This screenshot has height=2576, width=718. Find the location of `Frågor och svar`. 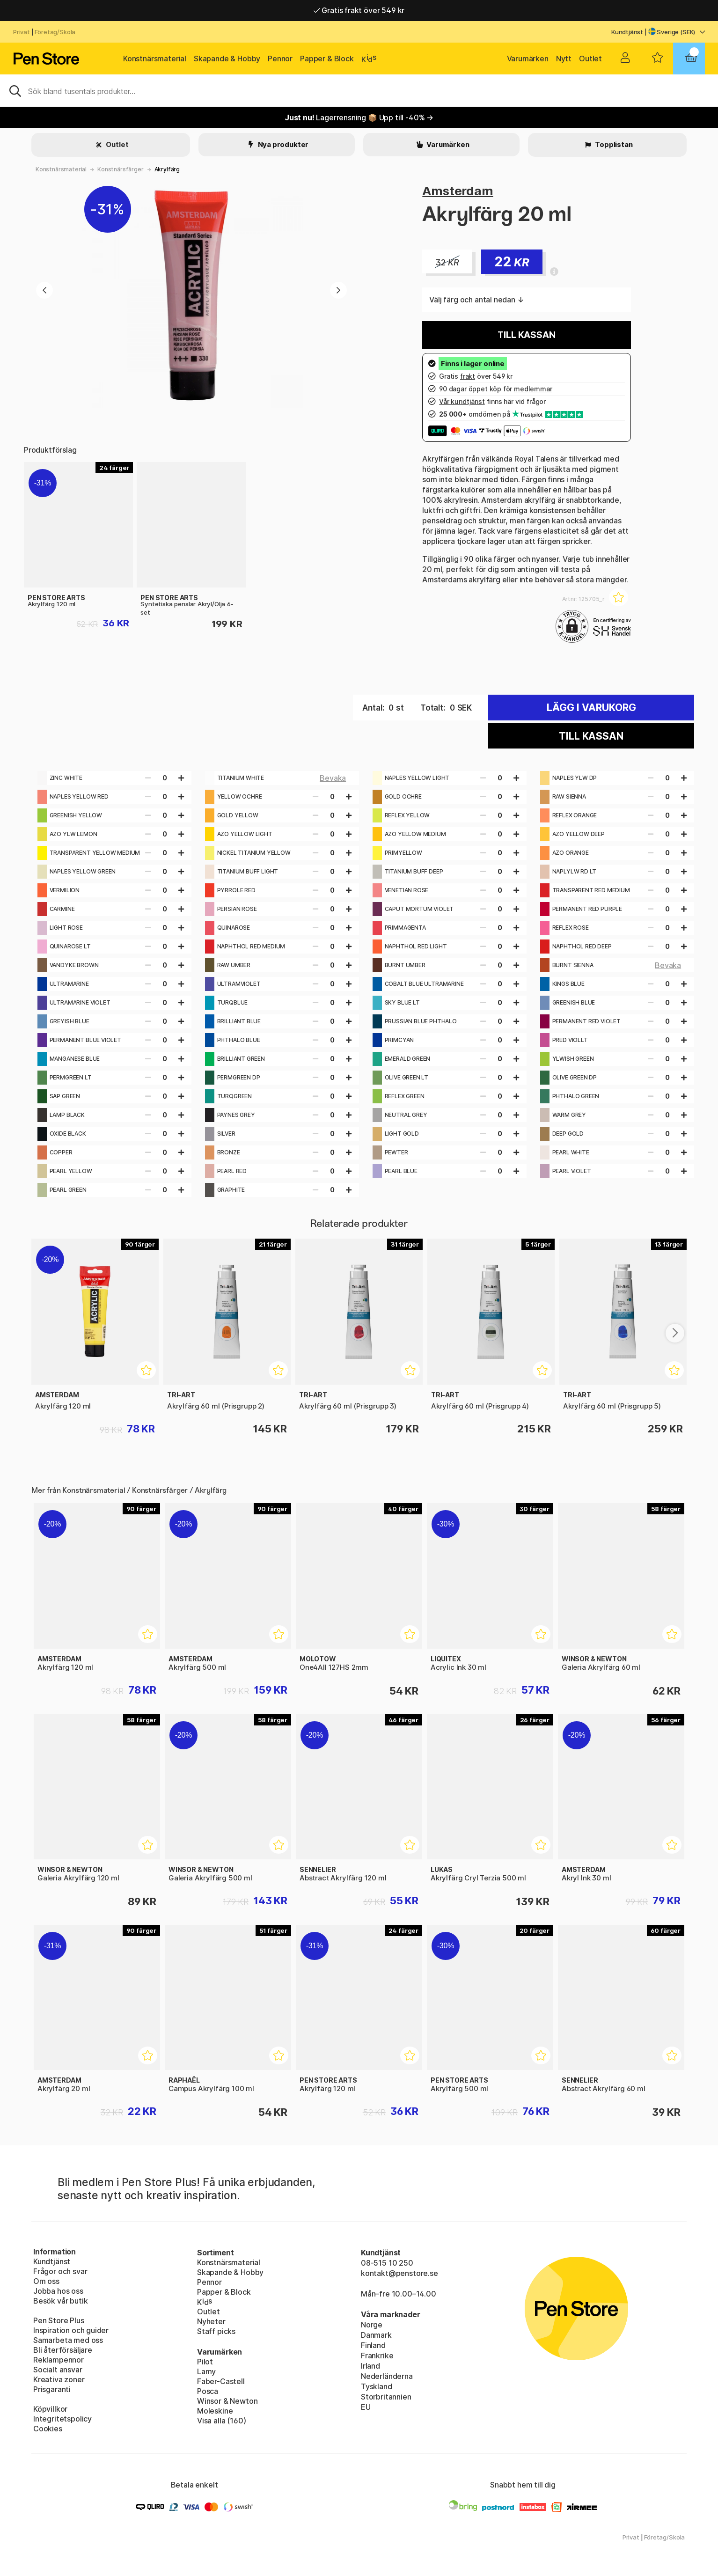

Frågor och svar is located at coordinates (60, 2271).